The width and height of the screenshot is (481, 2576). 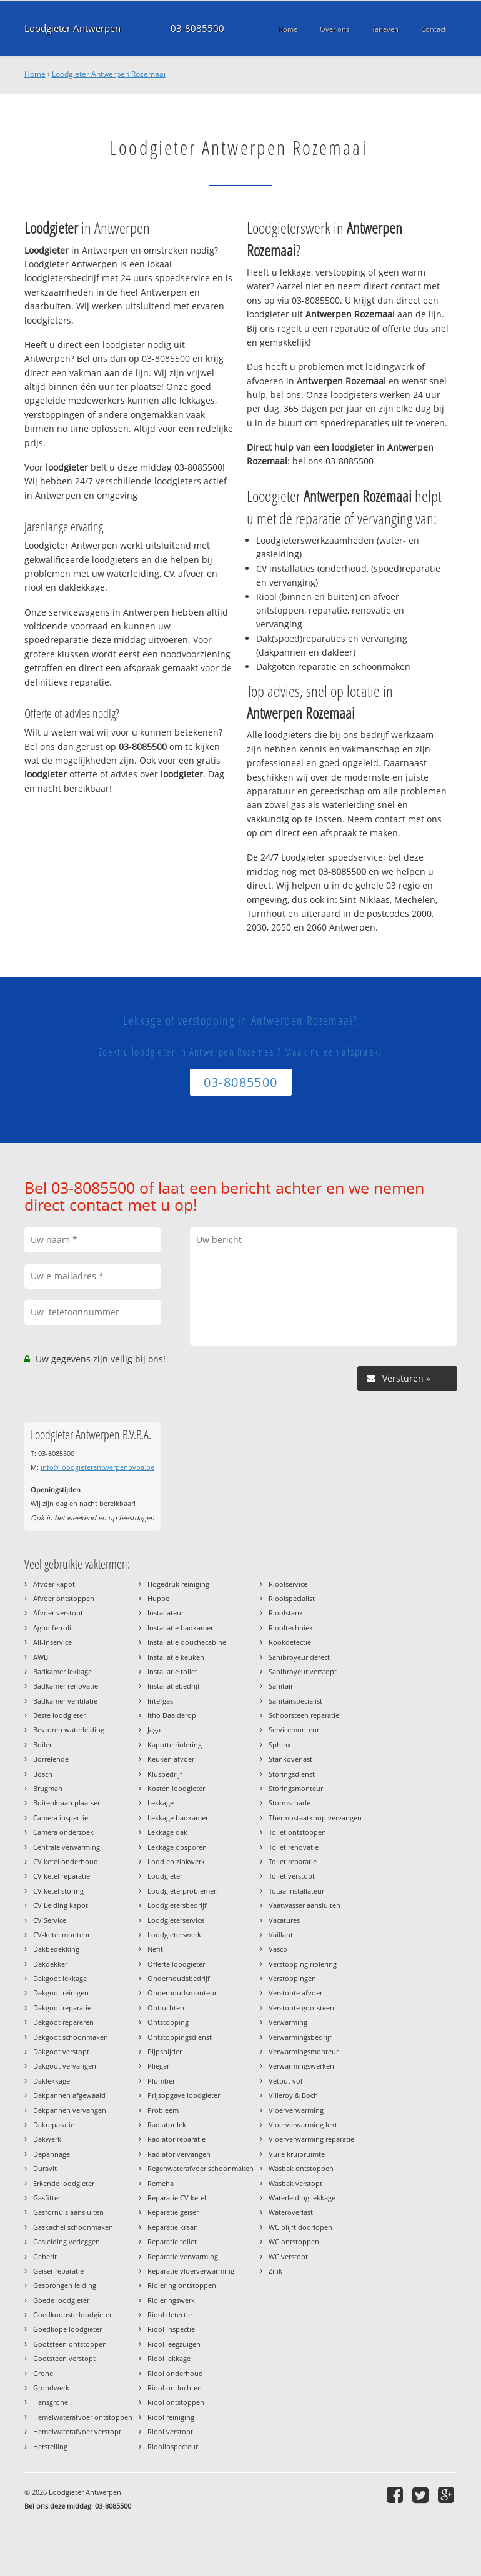 I want to click on Bosch, so click(x=42, y=1774).